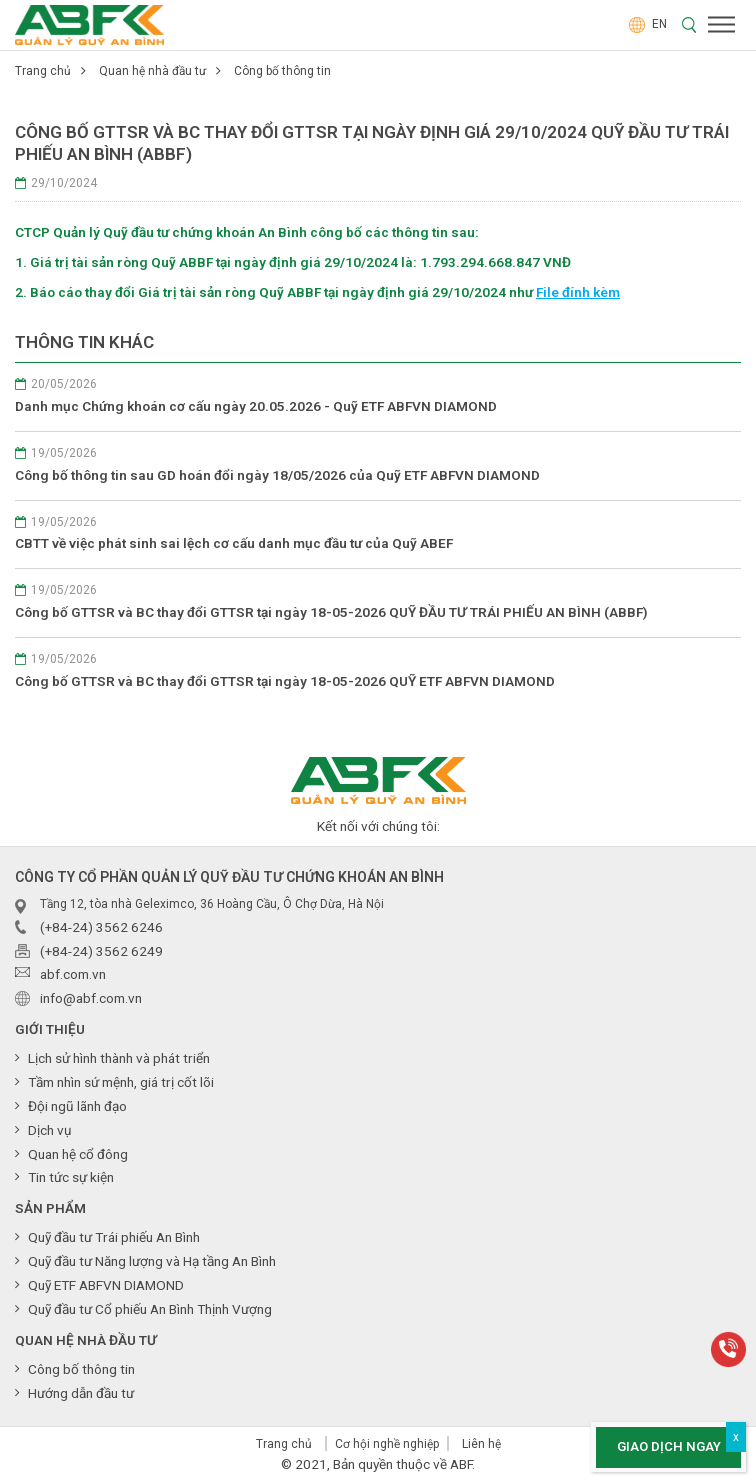 The width and height of the screenshot is (756, 1482). What do you see at coordinates (121, 1082) in the screenshot?
I see `Tầm nhìn sứ mệnh, giá trị cốt lõi` at bounding box center [121, 1082].